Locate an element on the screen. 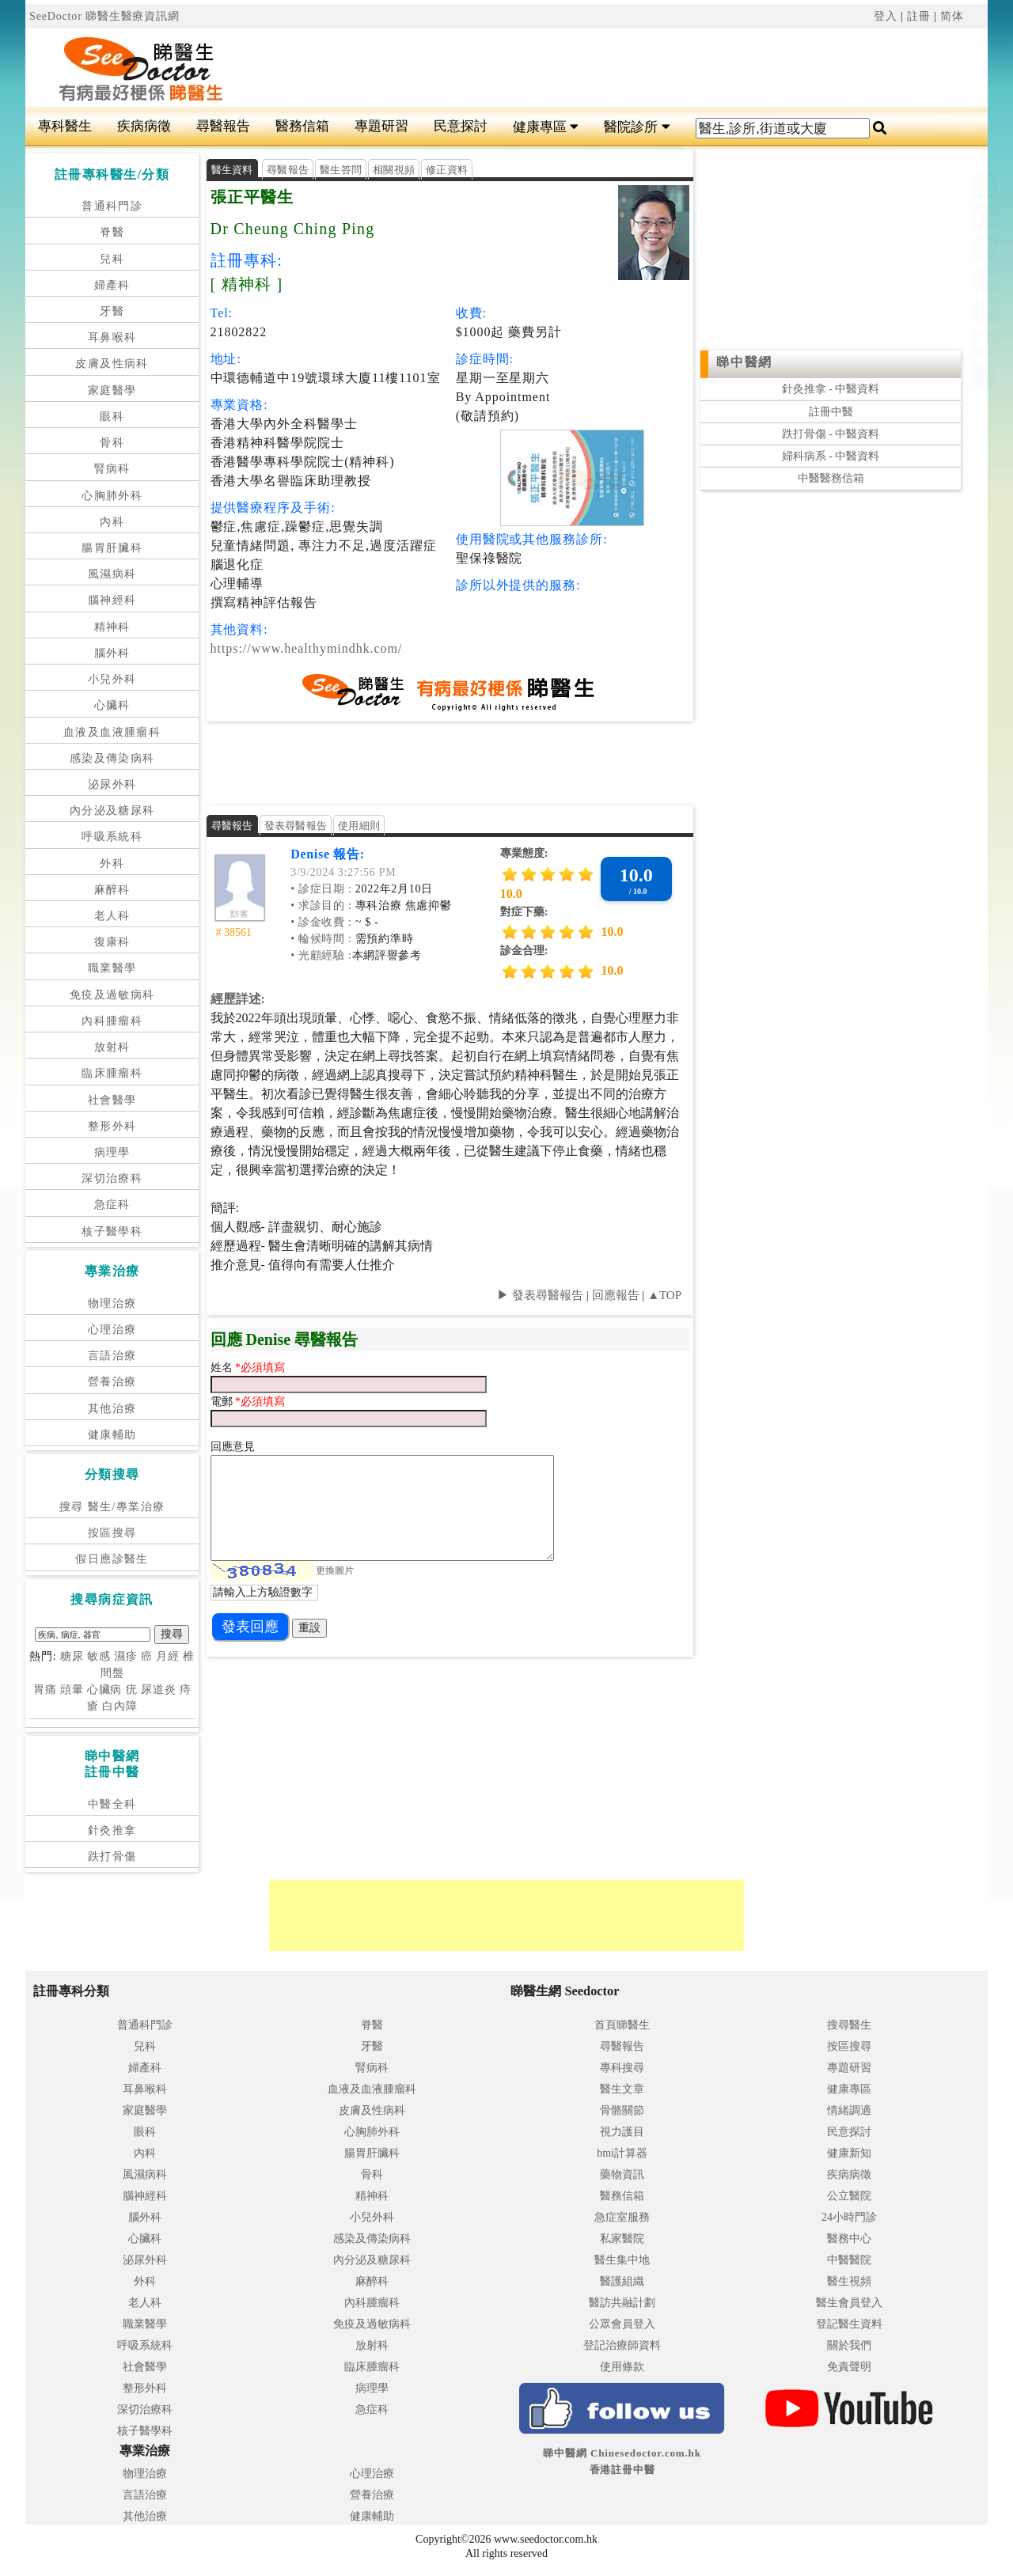  24小時門診 is located at coordinates (849, 2217).